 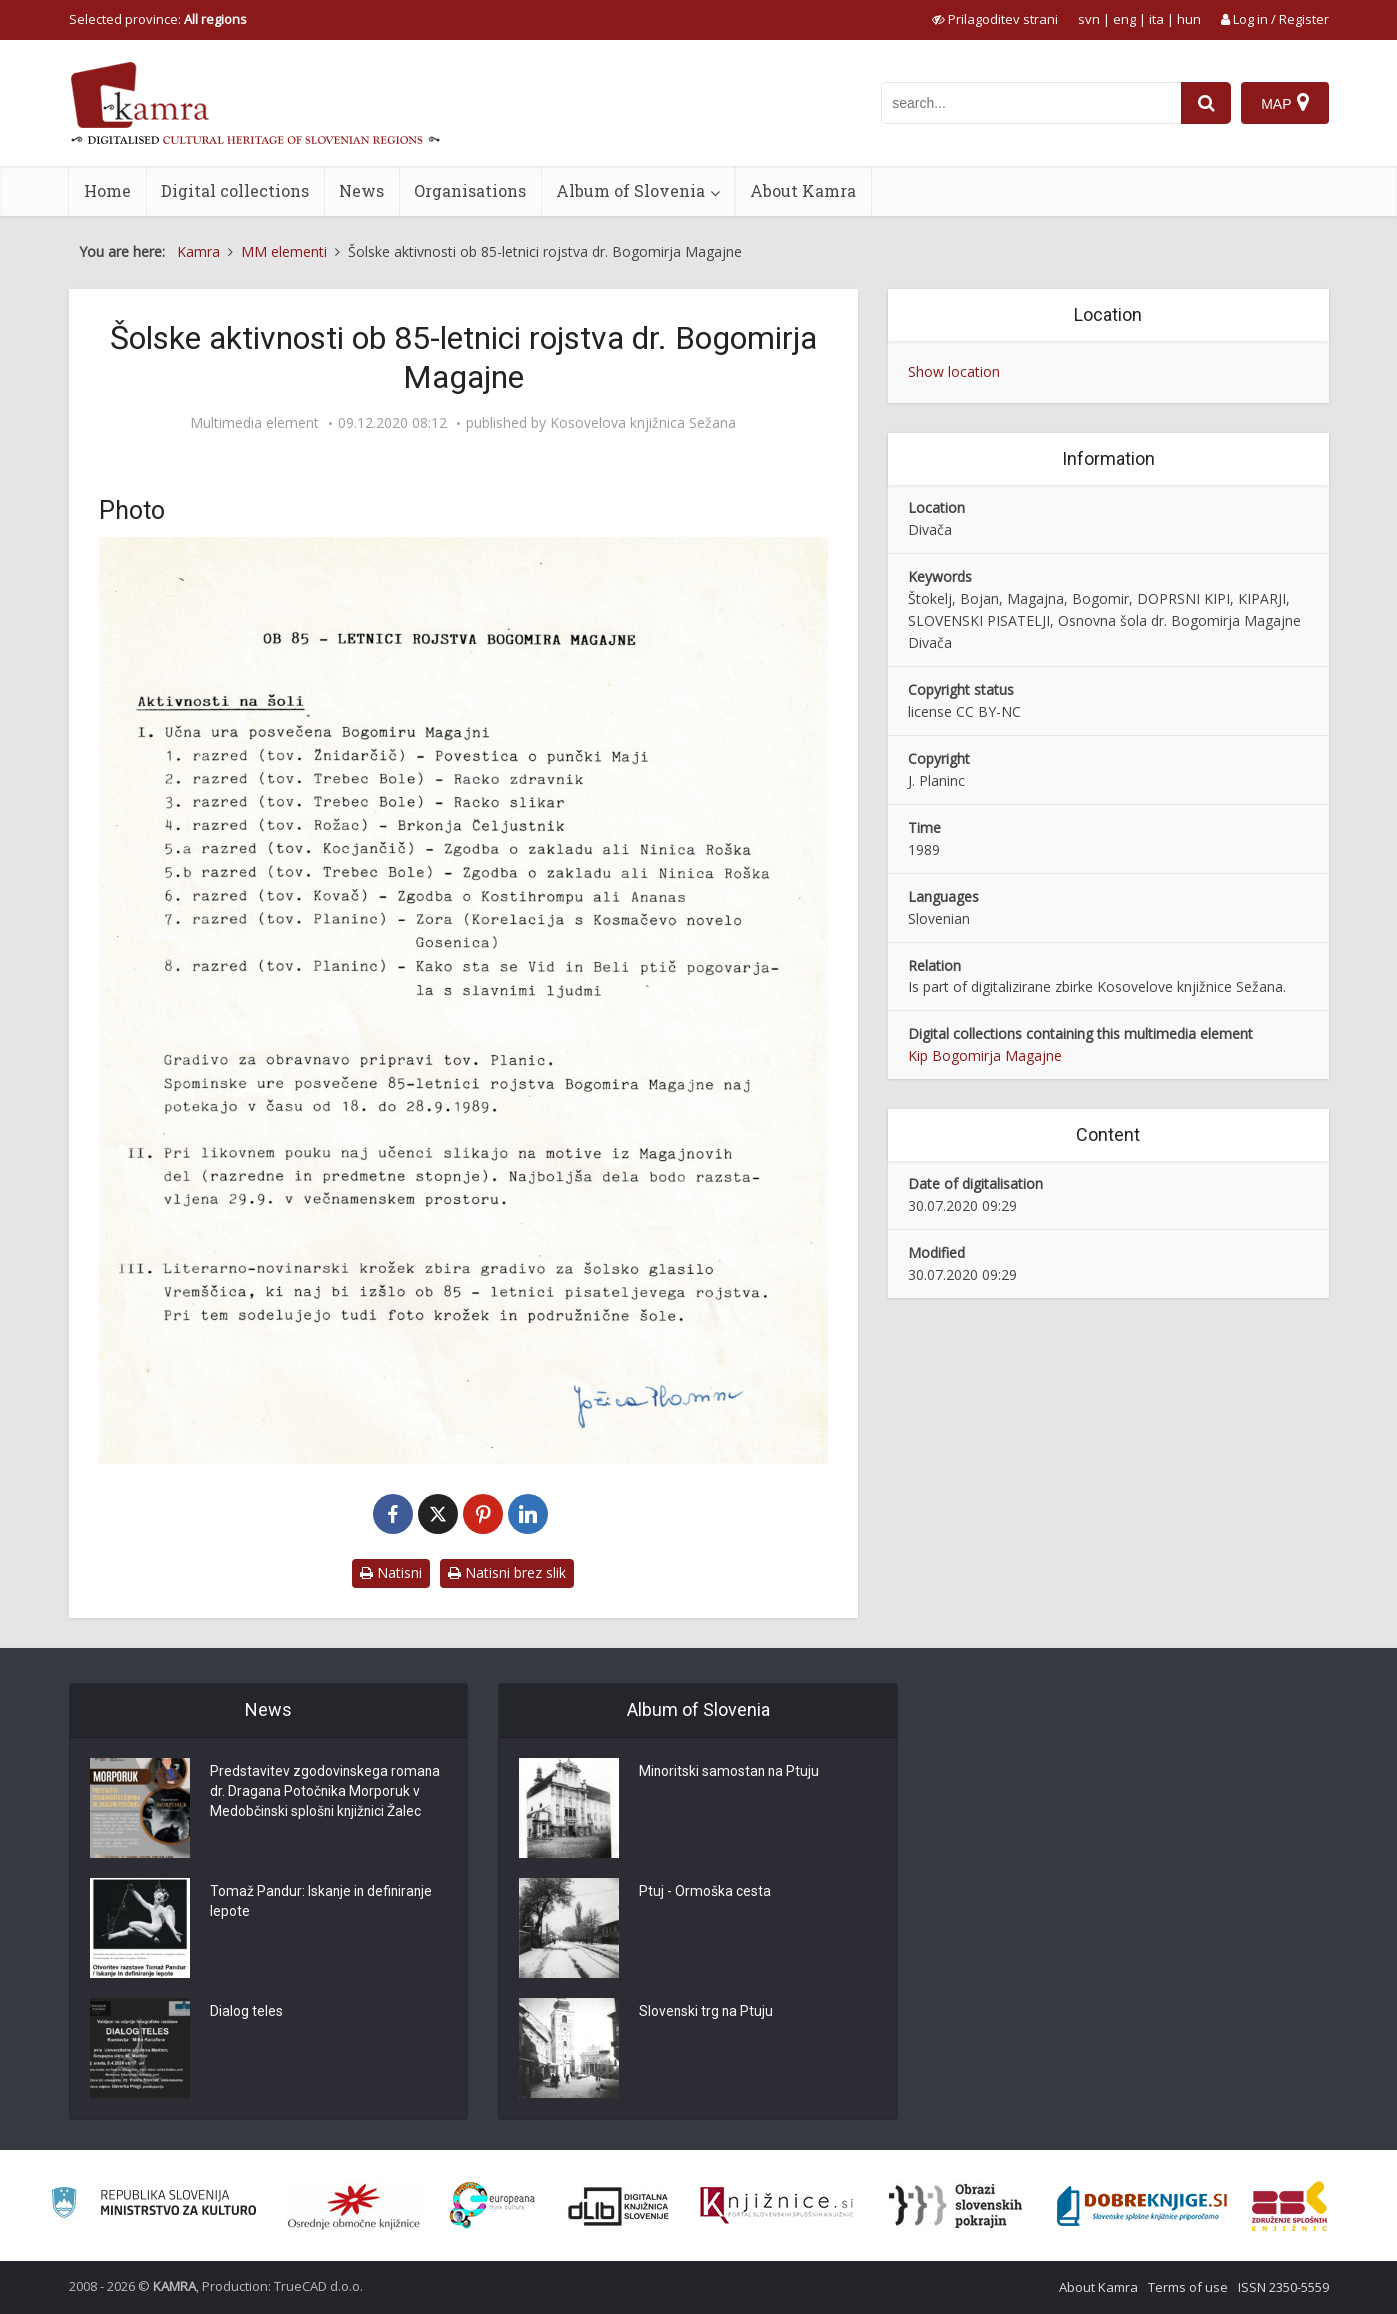 What do you see at coordinates (361, 190) in the screenshot?
I see `News` at bounding box center [361, 190].